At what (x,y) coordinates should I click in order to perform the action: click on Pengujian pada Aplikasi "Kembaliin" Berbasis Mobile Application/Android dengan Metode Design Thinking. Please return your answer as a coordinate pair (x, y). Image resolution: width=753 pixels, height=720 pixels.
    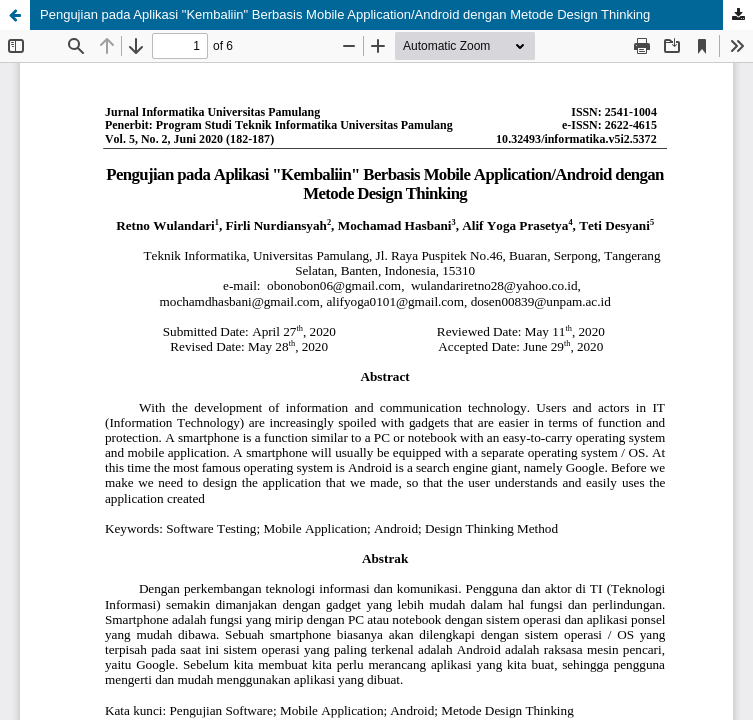
    Looking at the image, I should click on (345, 14).